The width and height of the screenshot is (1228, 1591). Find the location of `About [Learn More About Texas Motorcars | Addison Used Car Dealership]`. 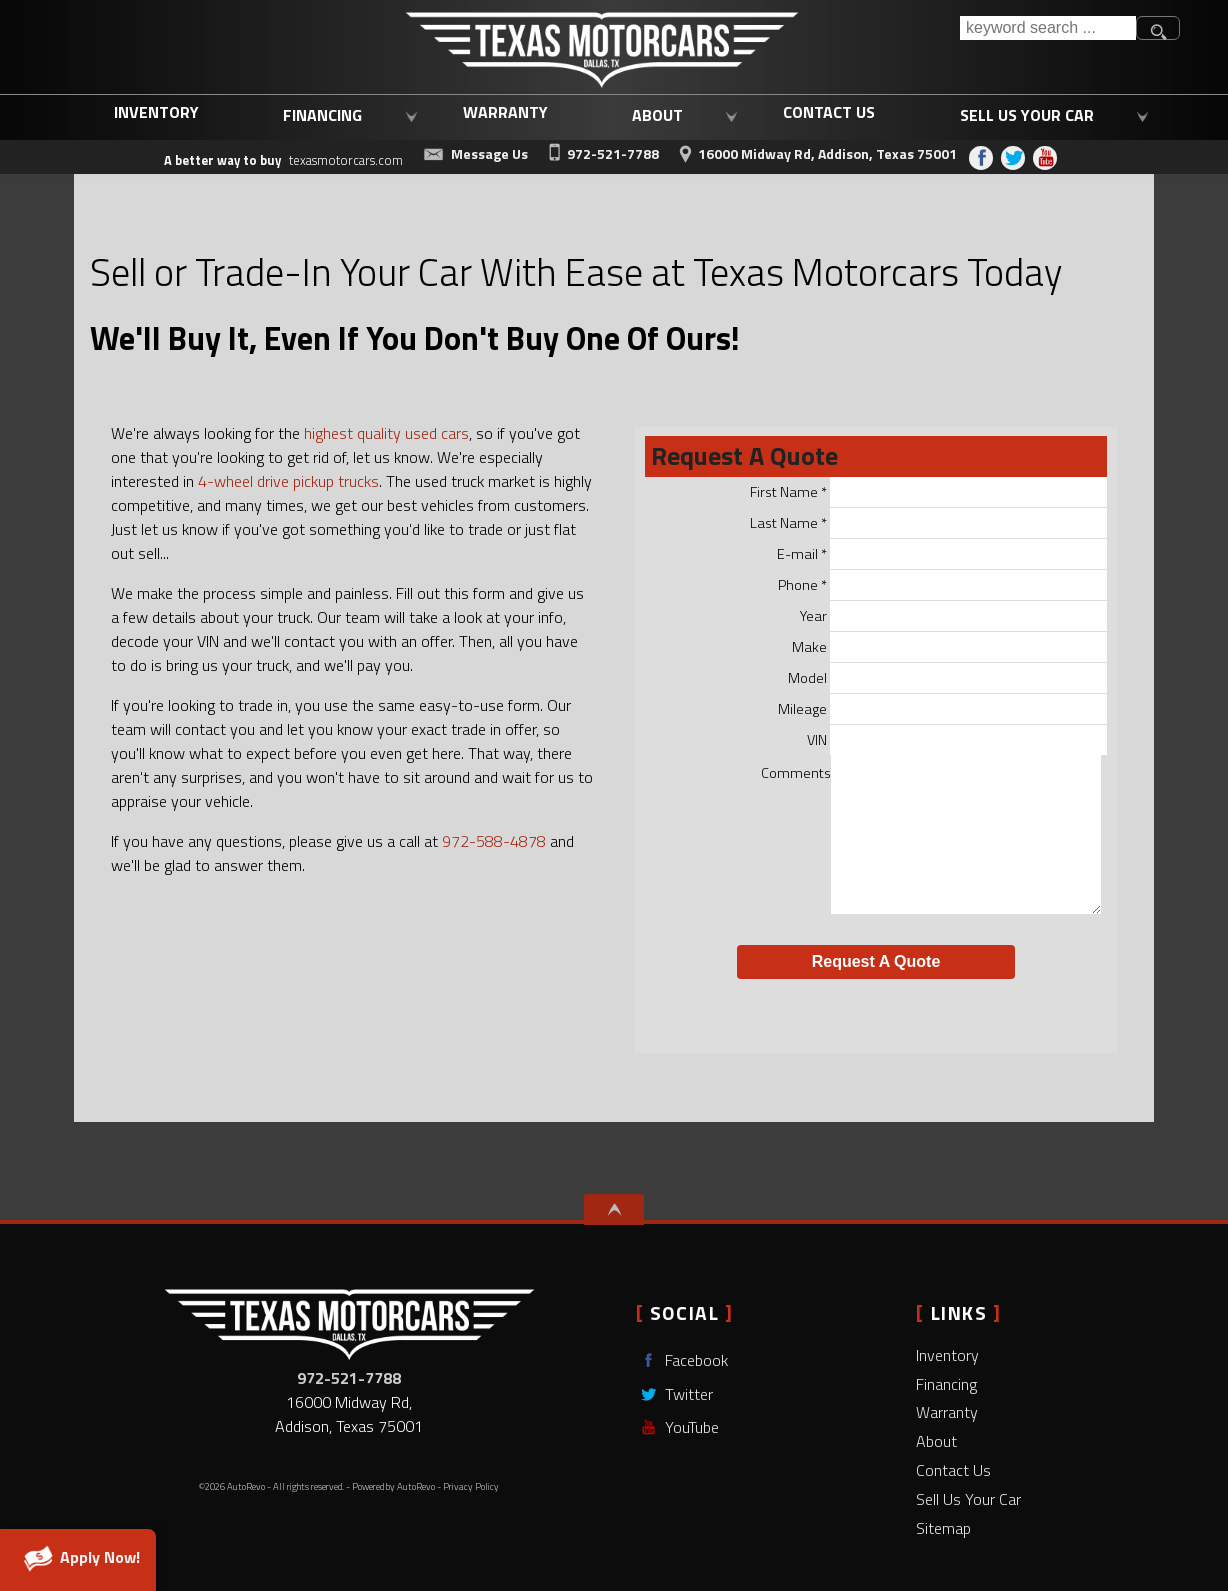

About [Learn More About Texas Motorcars | Addison Used Car Dealership] is located at coordinates (657, 115).